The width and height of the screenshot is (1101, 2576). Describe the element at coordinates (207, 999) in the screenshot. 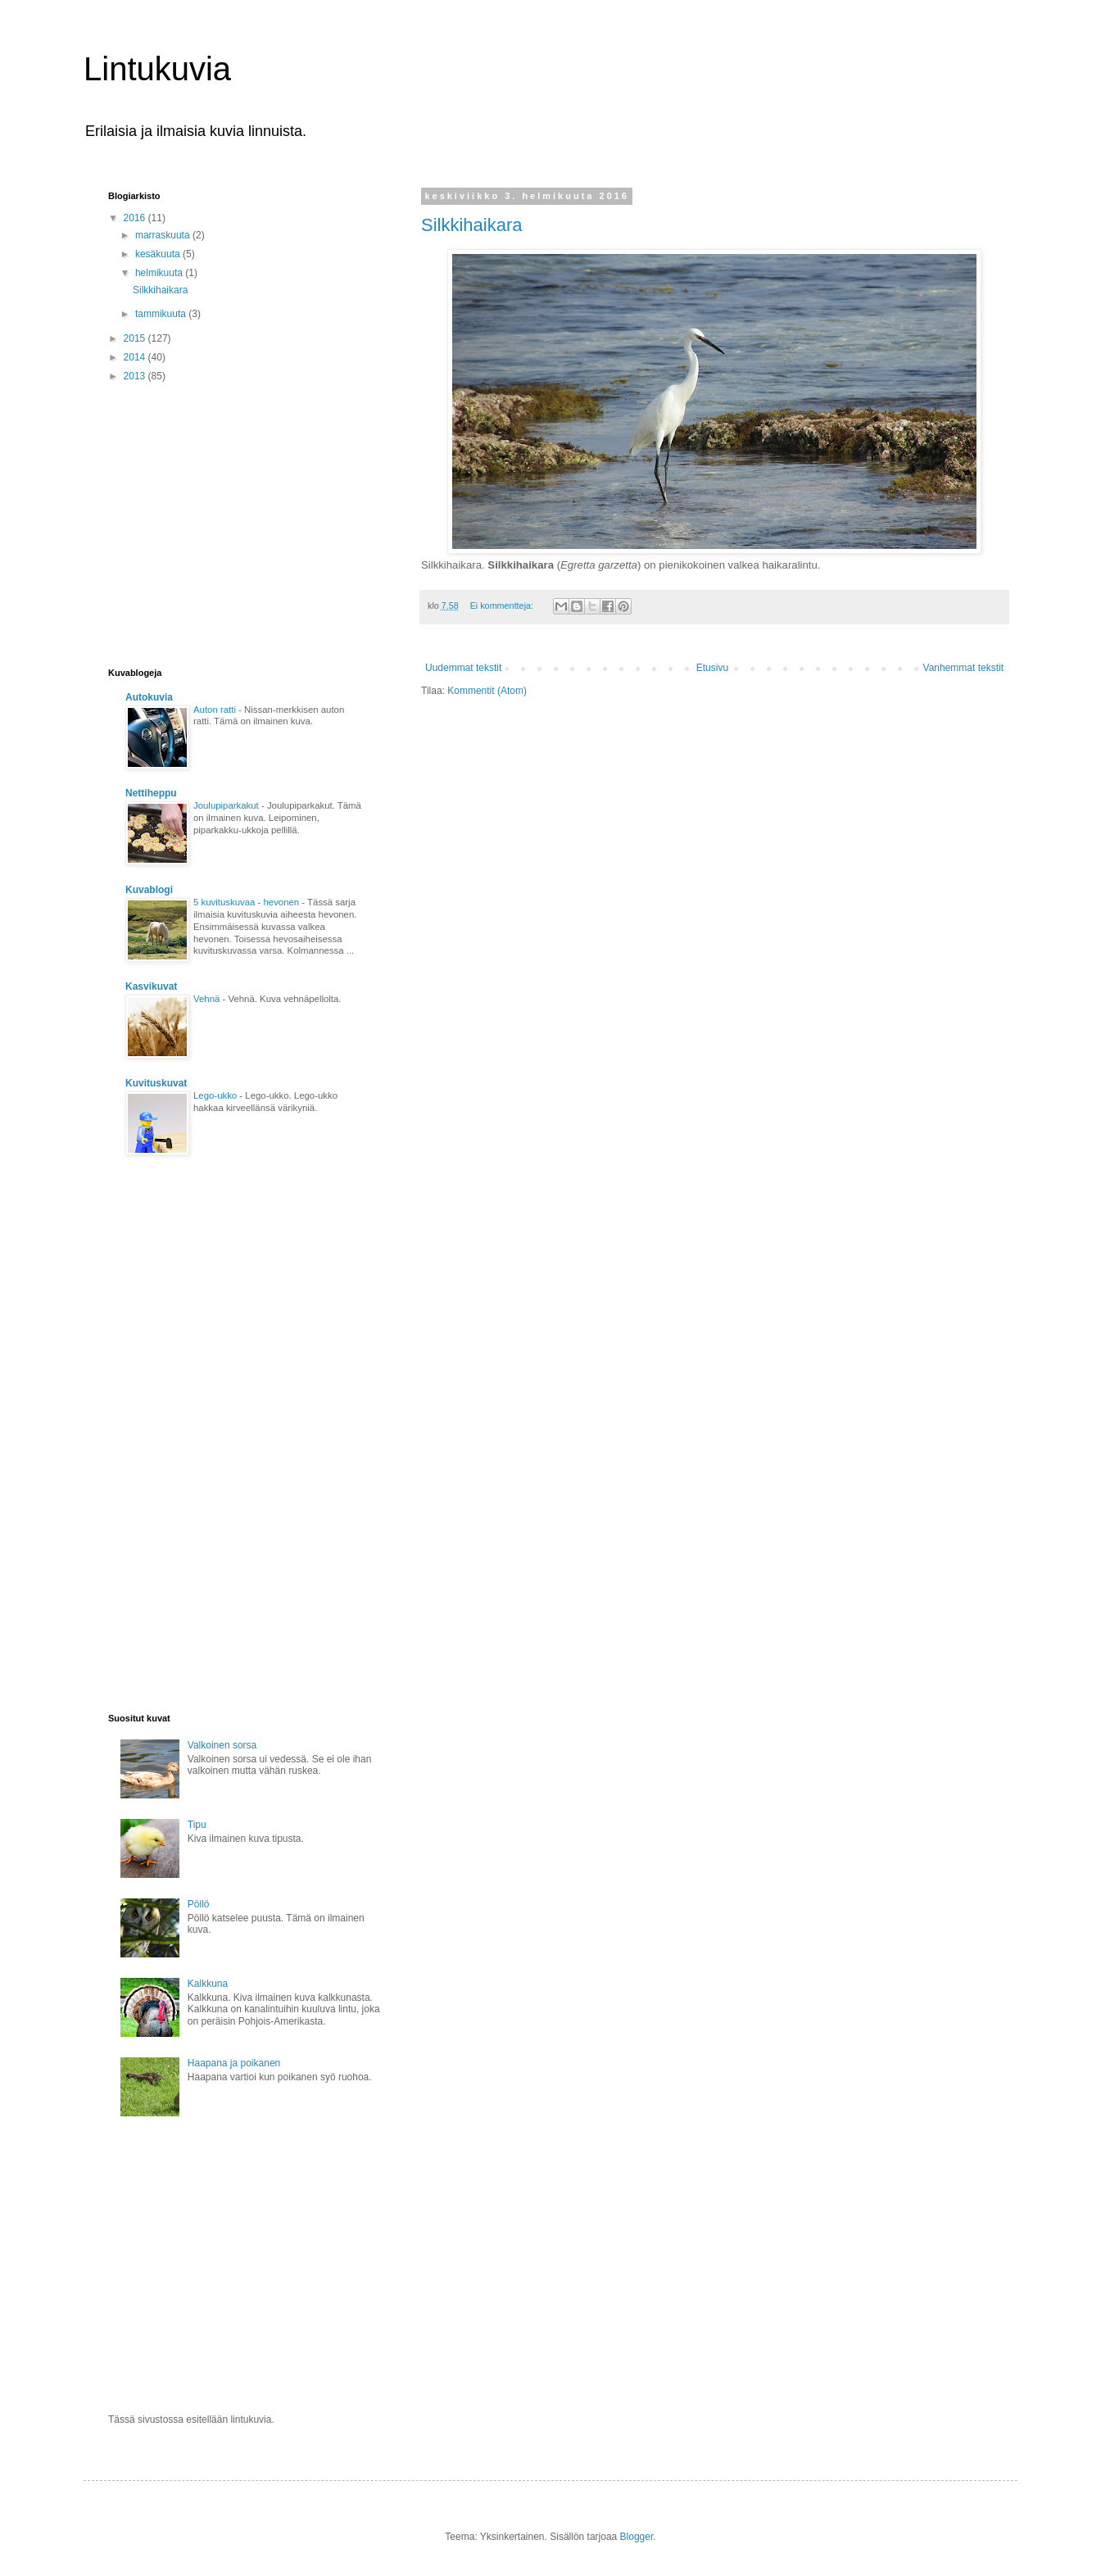

I see `Vehnä` at that location.